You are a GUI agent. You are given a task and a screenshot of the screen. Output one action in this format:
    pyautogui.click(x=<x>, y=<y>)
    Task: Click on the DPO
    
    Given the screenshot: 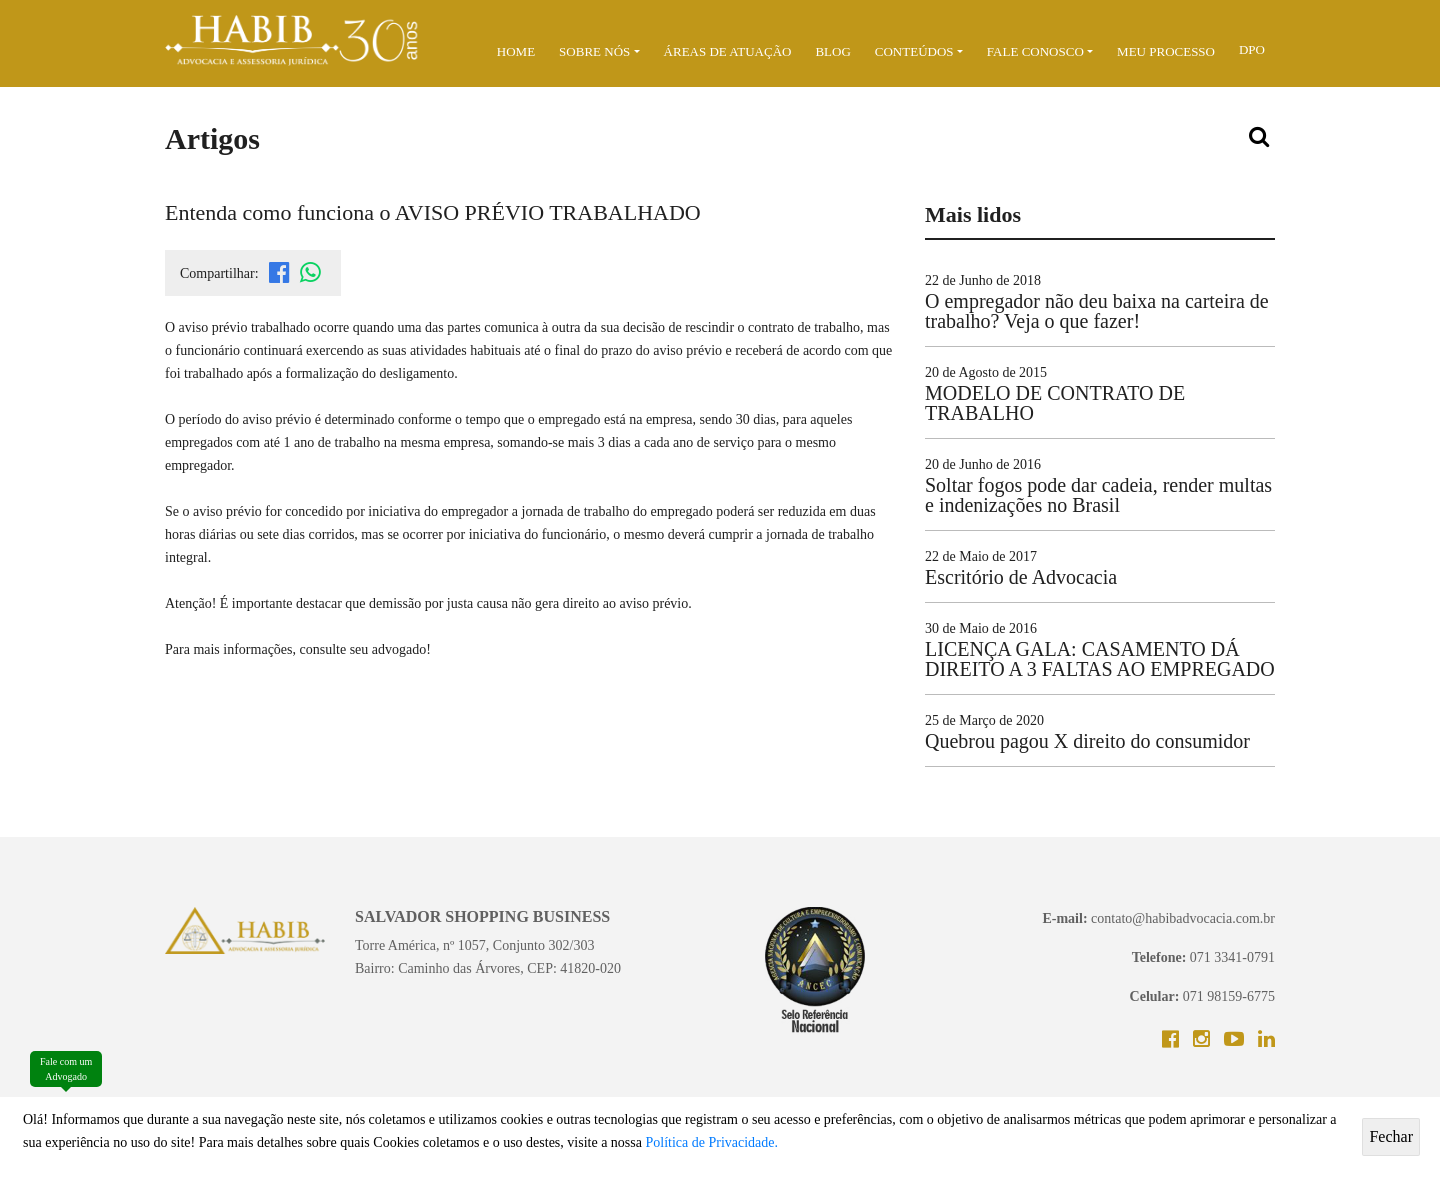 What is the action you would take?
    pyautogui.click(x=1252, y=49)
    